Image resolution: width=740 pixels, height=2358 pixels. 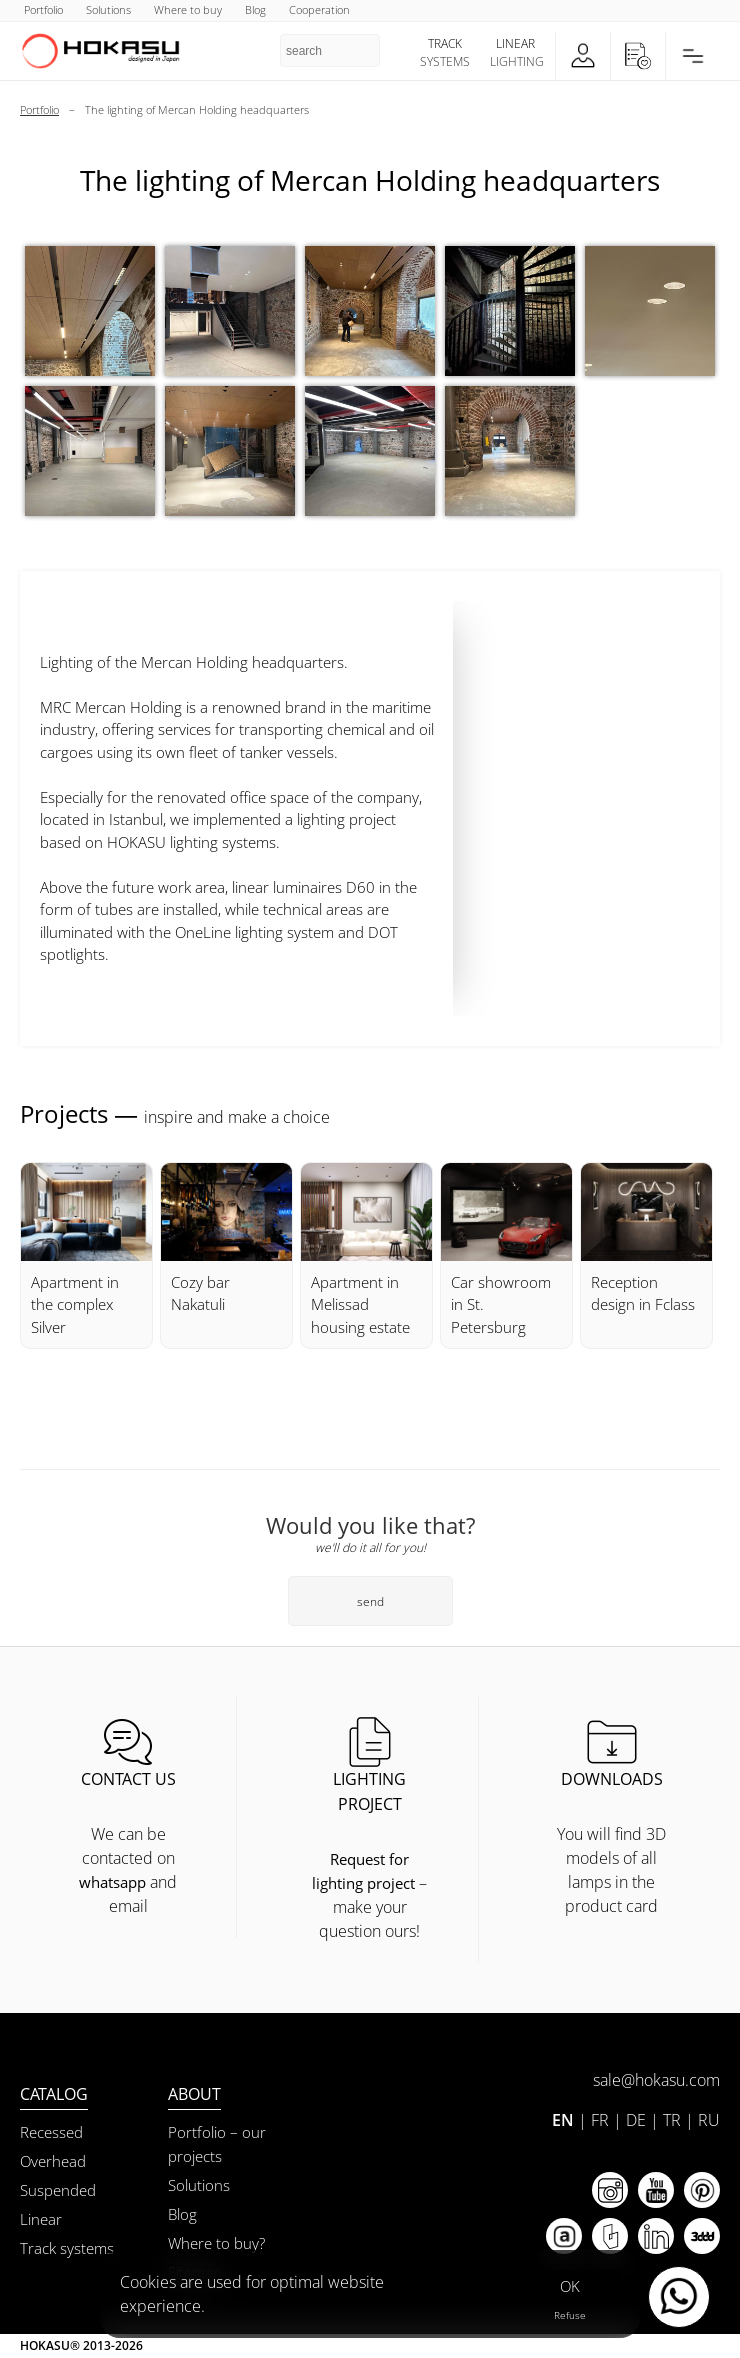 I want to click on Linear, so click(x=41, y=2219).